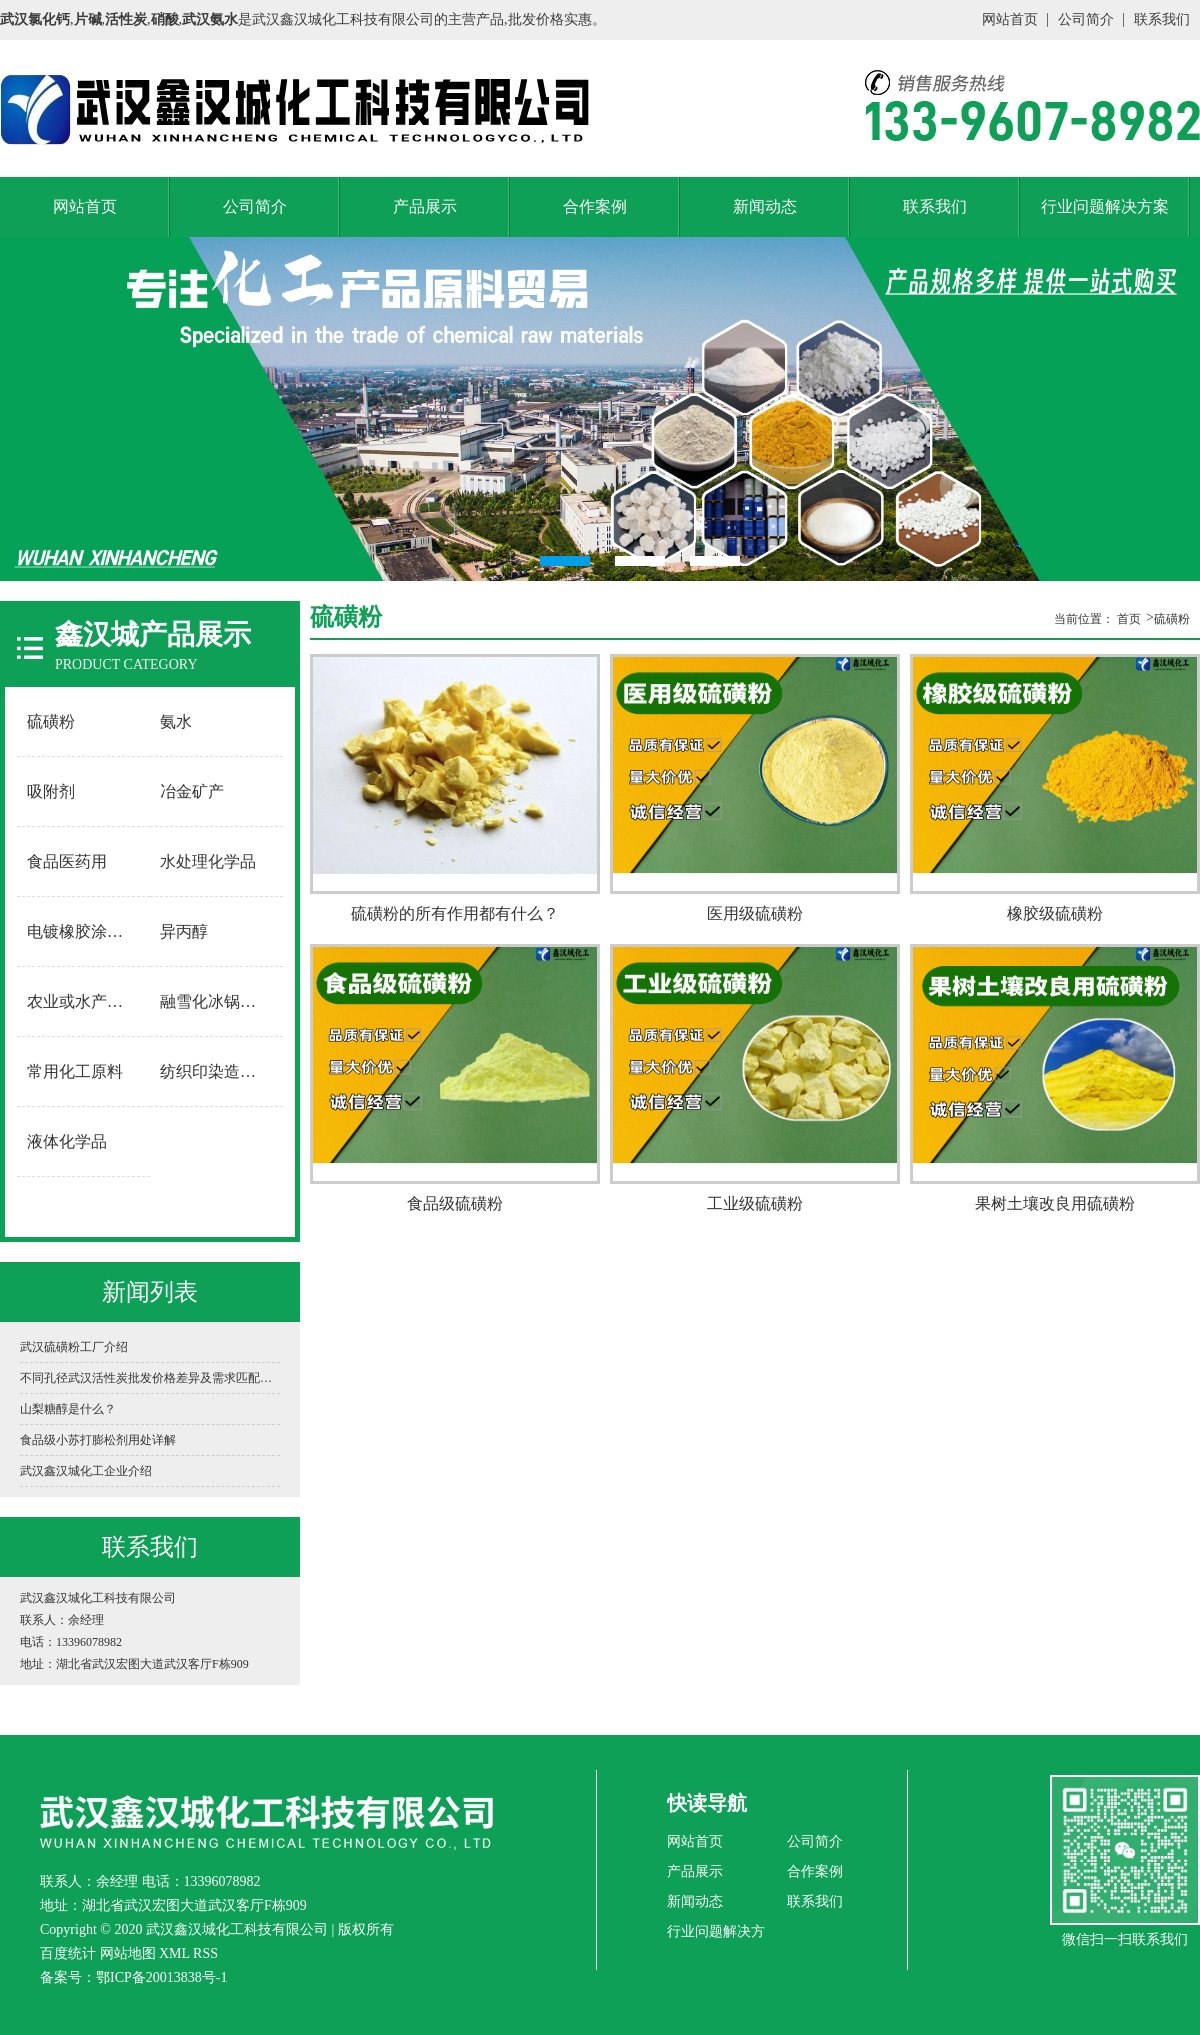 This screenshot has width=1200, height=2035. I want to click on 液体化学品, so click(67, 1141).